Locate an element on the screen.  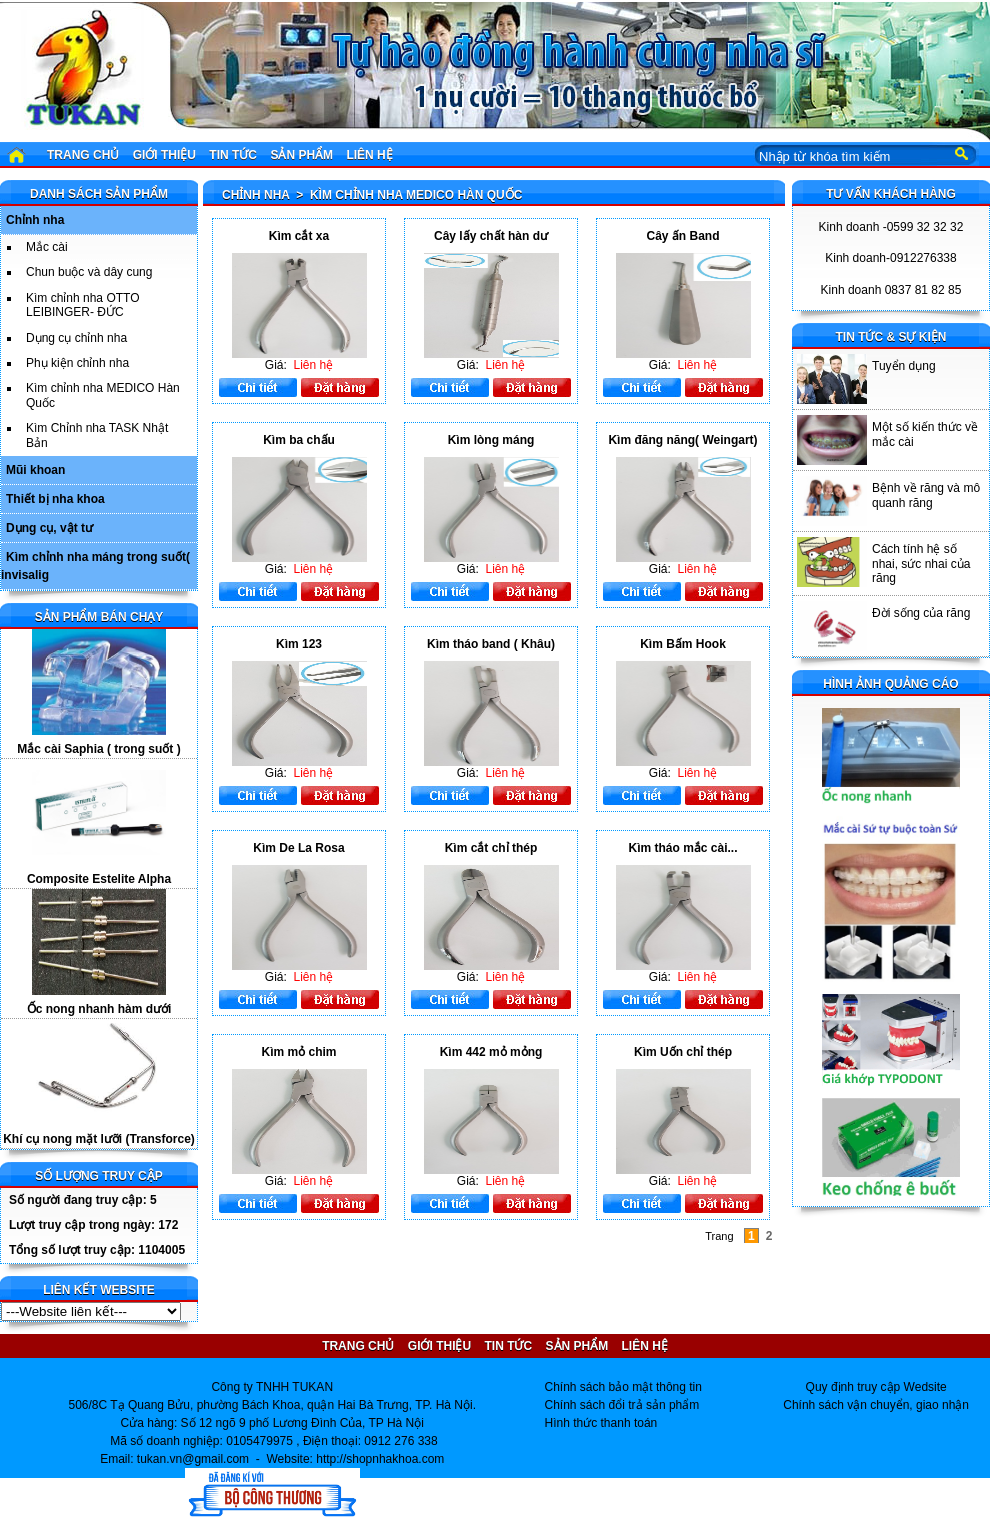
Thiết bị nha khoa is located at coordinates (55, 499).